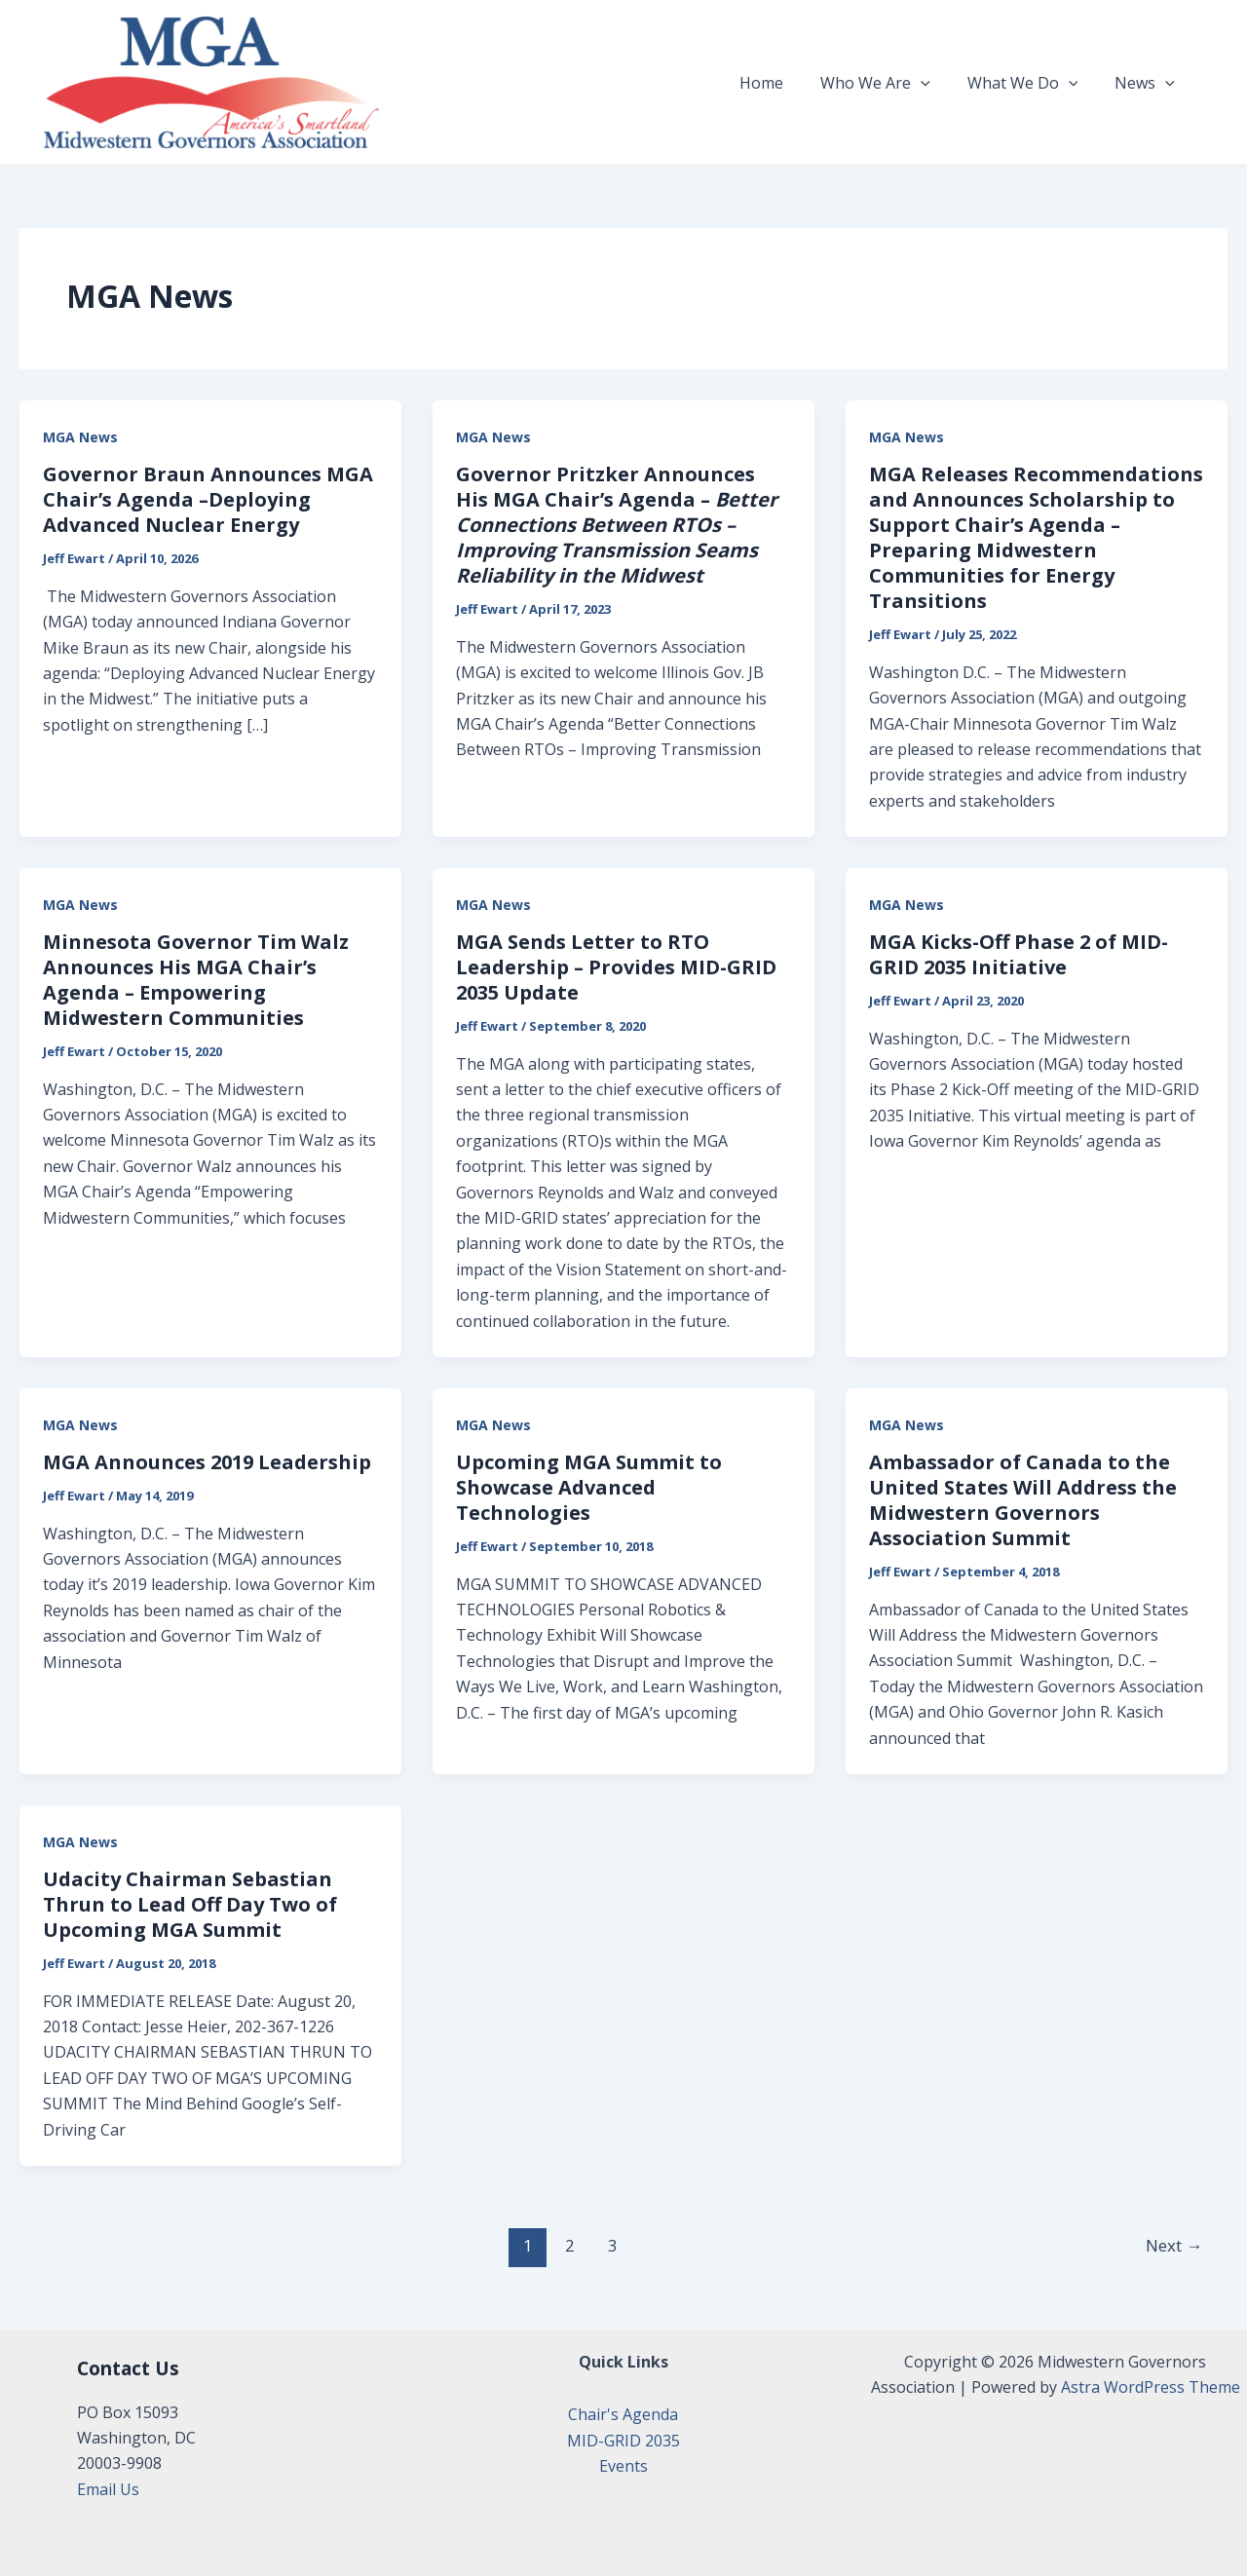 This screenshot has width=1247, height=2576. I want to click on Governor Braun Announces MGA Chair’s Agenda –Deploying Advanced Nuclear Energy, so click(208, 499).